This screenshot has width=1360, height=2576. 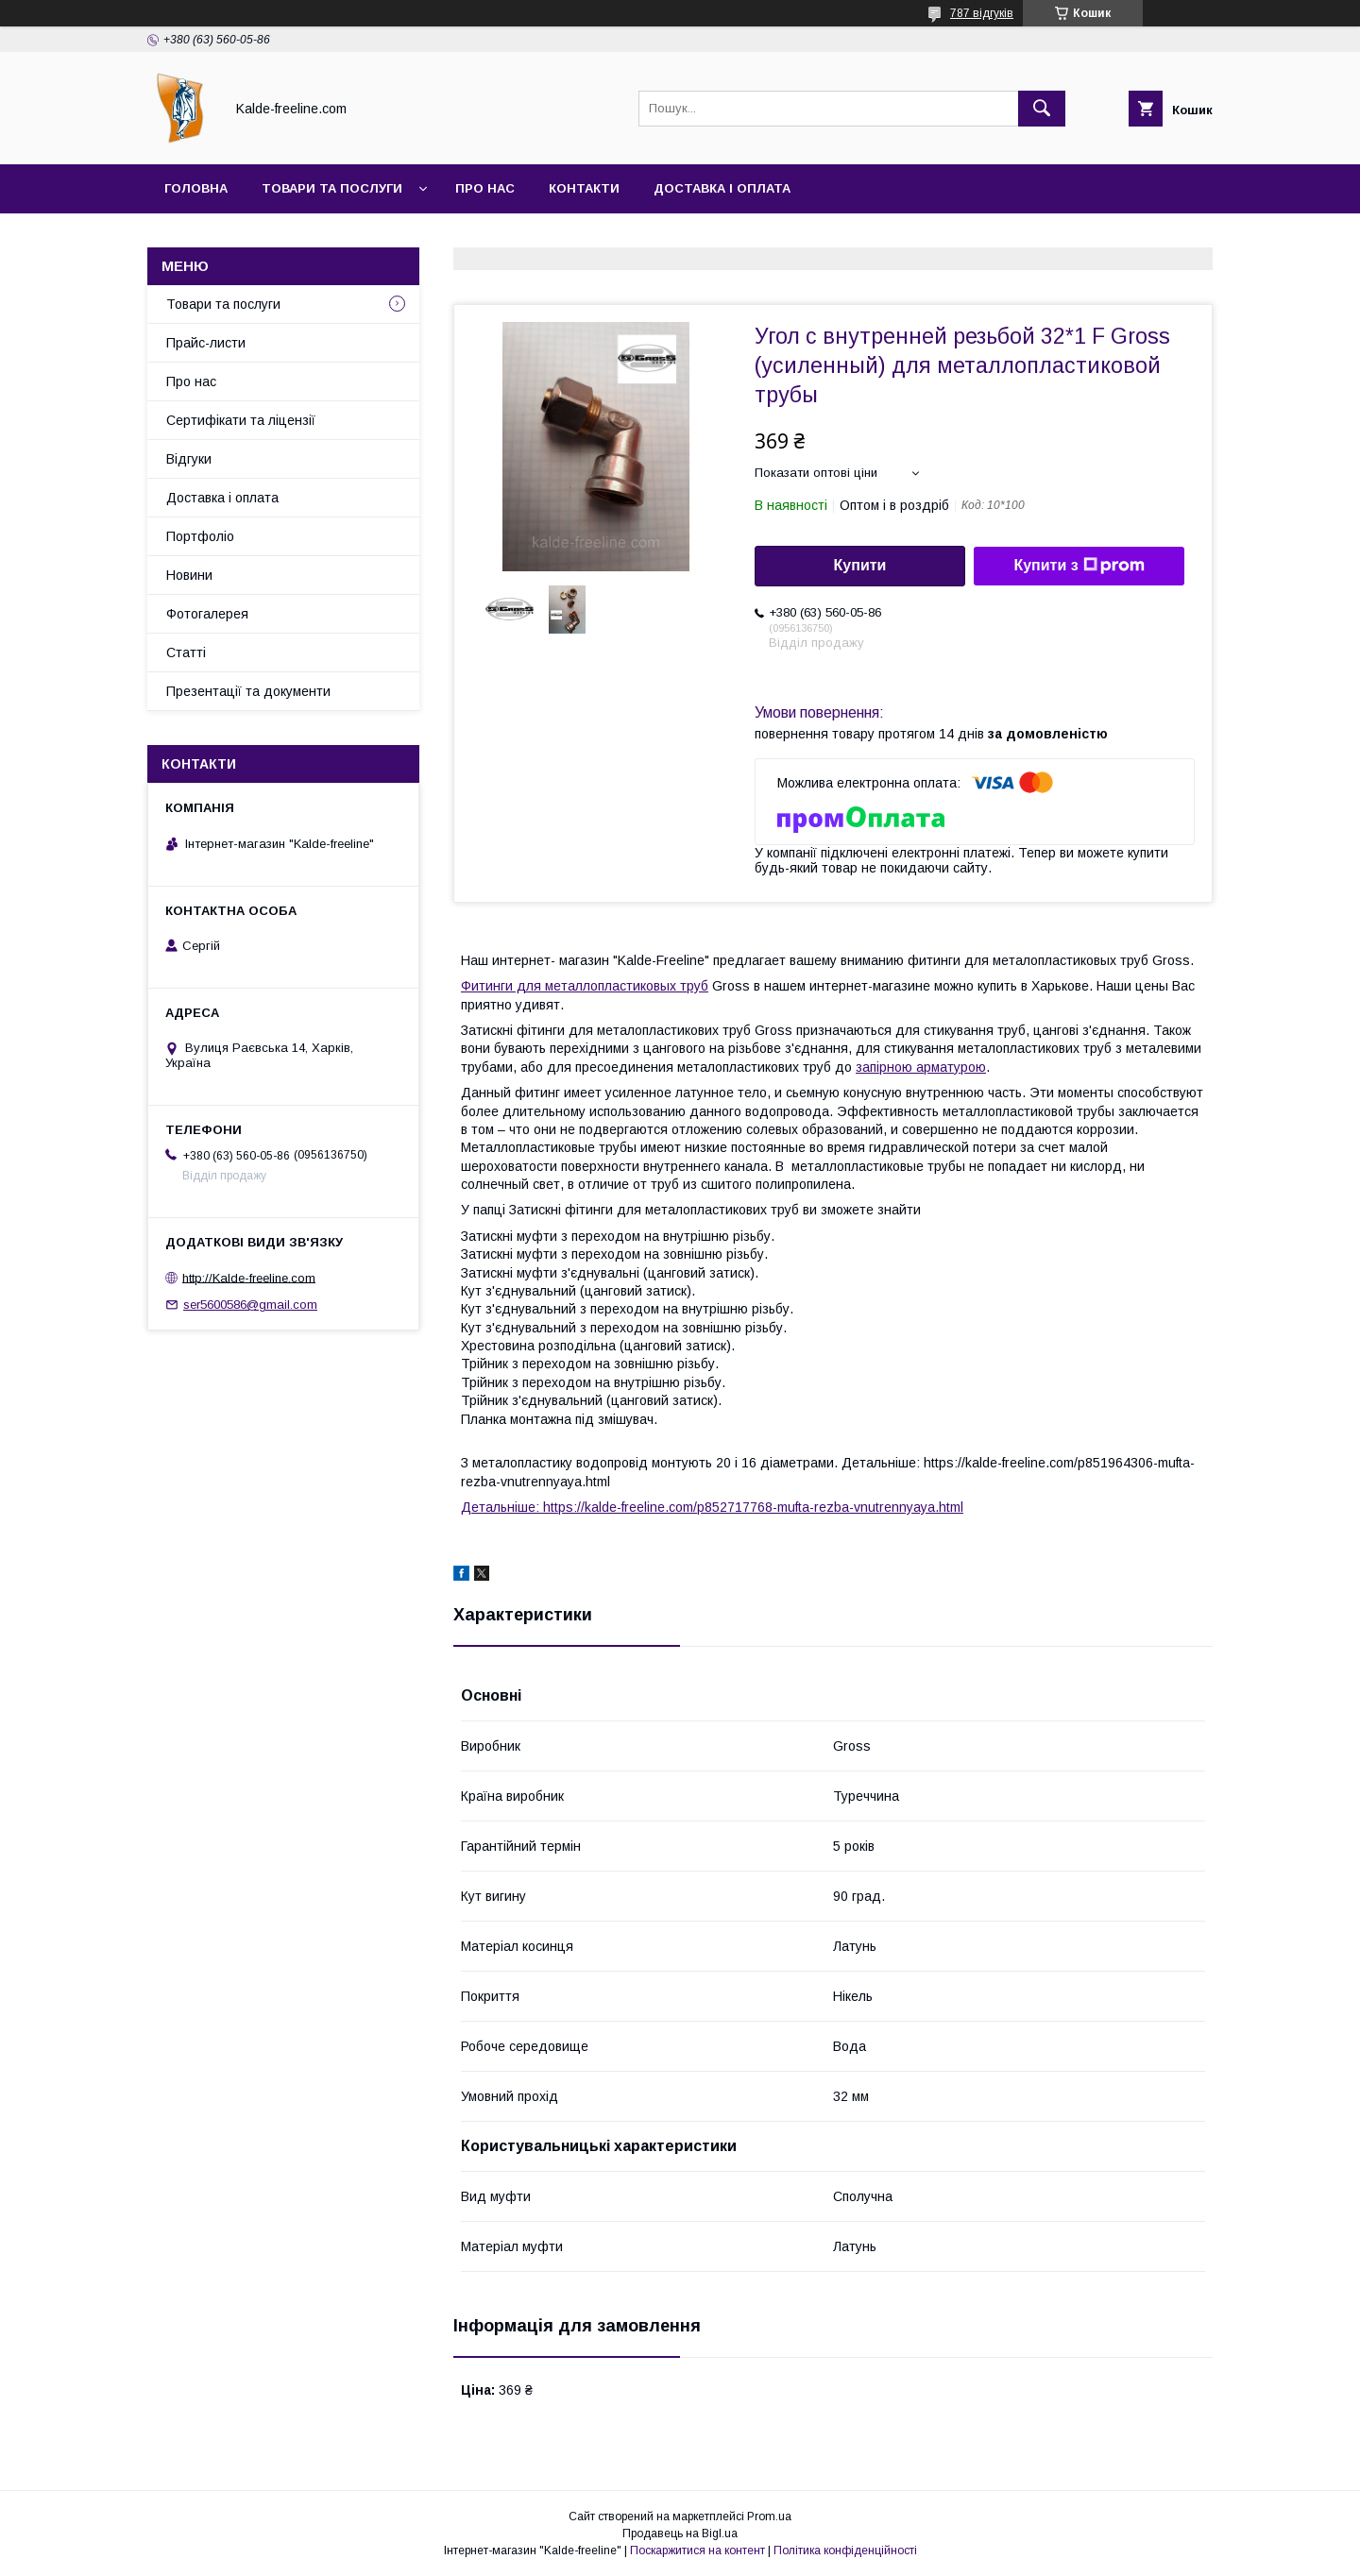 I want to click on Фитинги для металлопластиковых труб, so click(x=584, y=985).